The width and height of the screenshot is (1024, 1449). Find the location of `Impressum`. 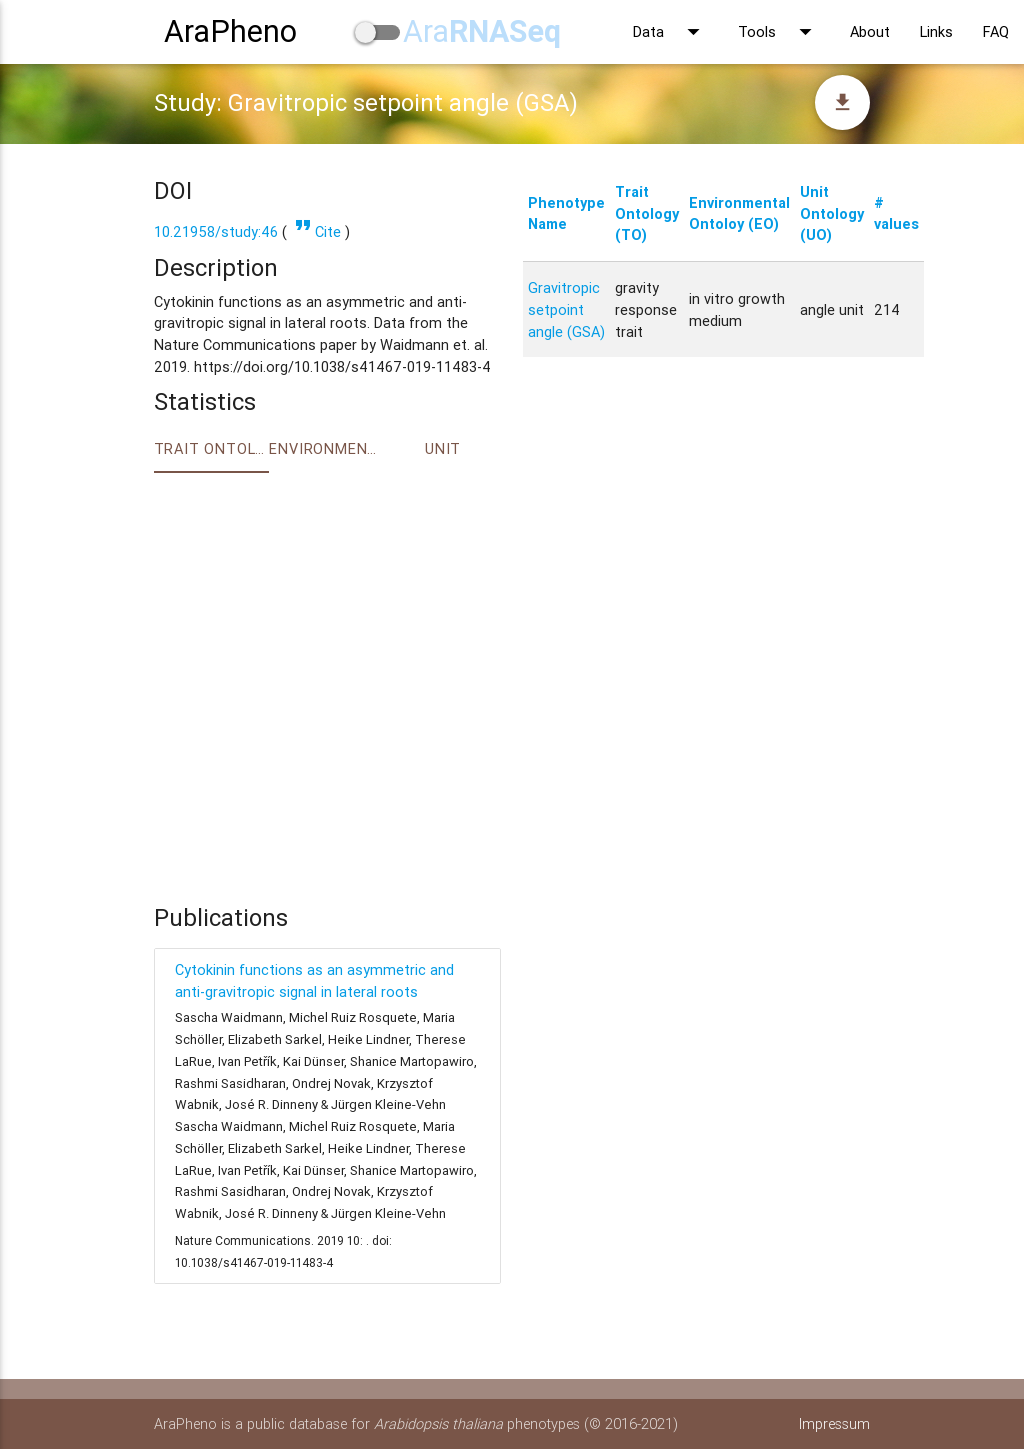

Impressum is located at coordinates (834, 1423).